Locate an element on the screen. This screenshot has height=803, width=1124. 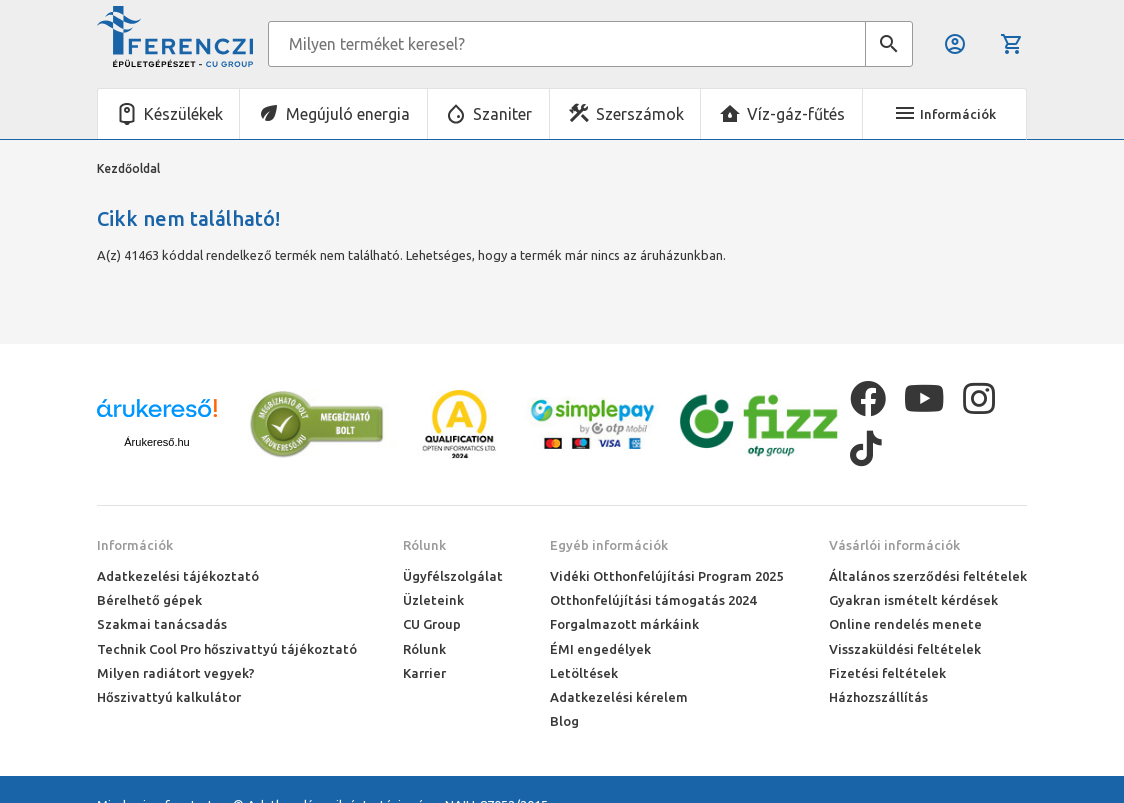
Ügyfélszolgálat is located at coordinates (453, 576).